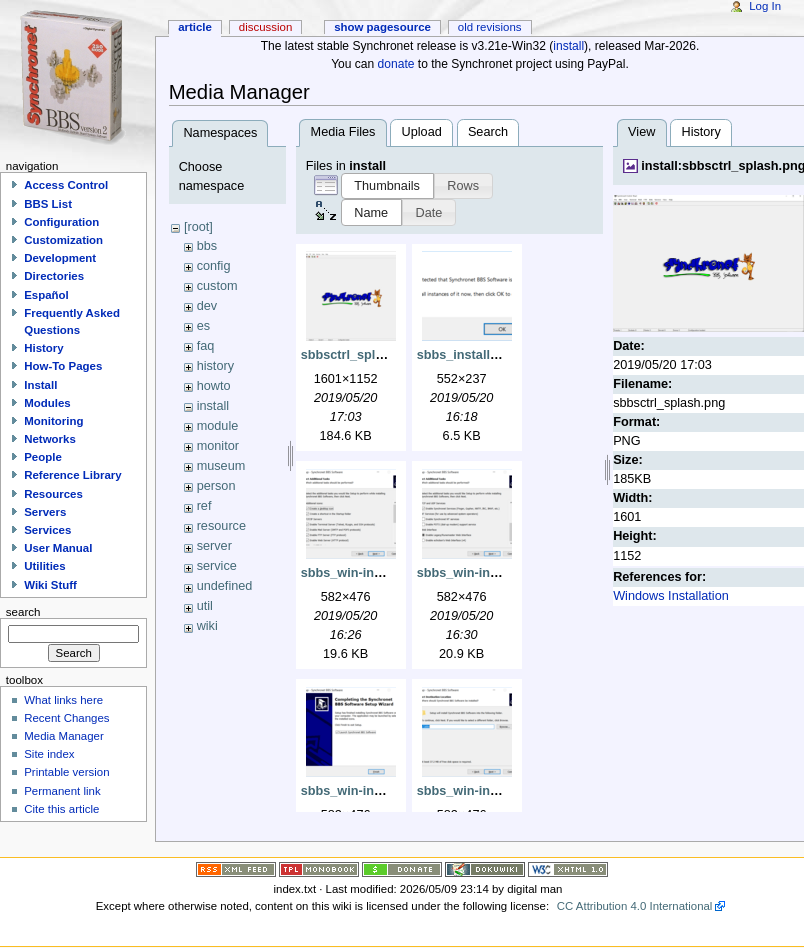 The width and height of the screenshot is (804, 948). What do you see at coordinates (44, 566) in the screenshot?
I see `Utilities` at bounding box center [44, 566].